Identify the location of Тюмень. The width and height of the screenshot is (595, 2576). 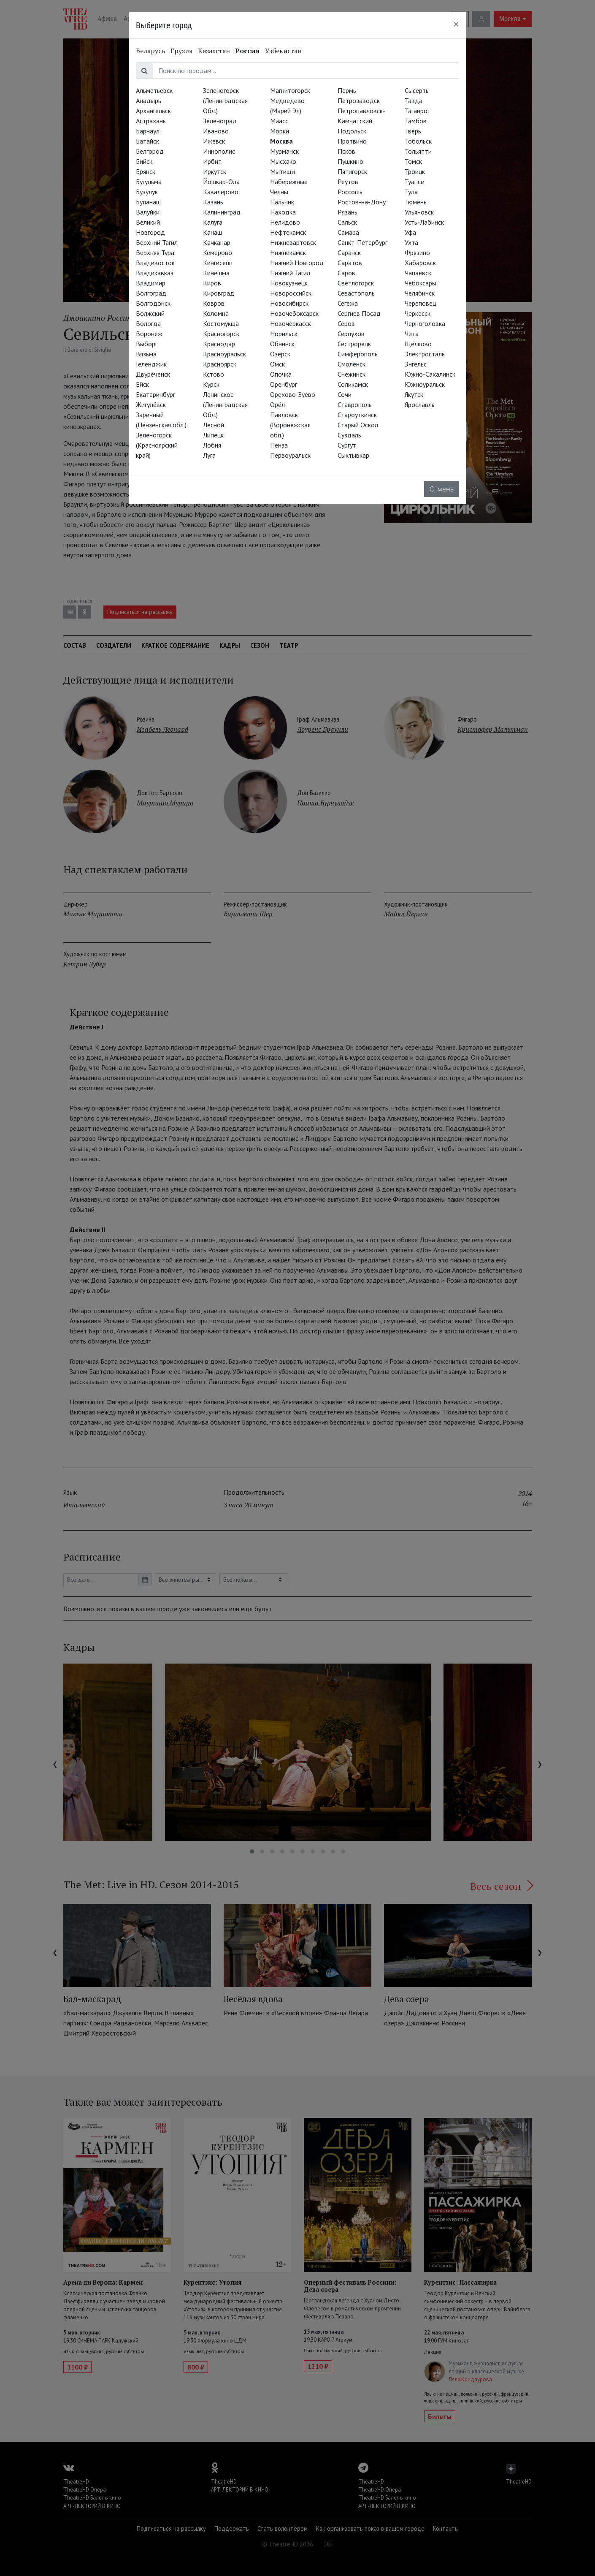
(416, 202).